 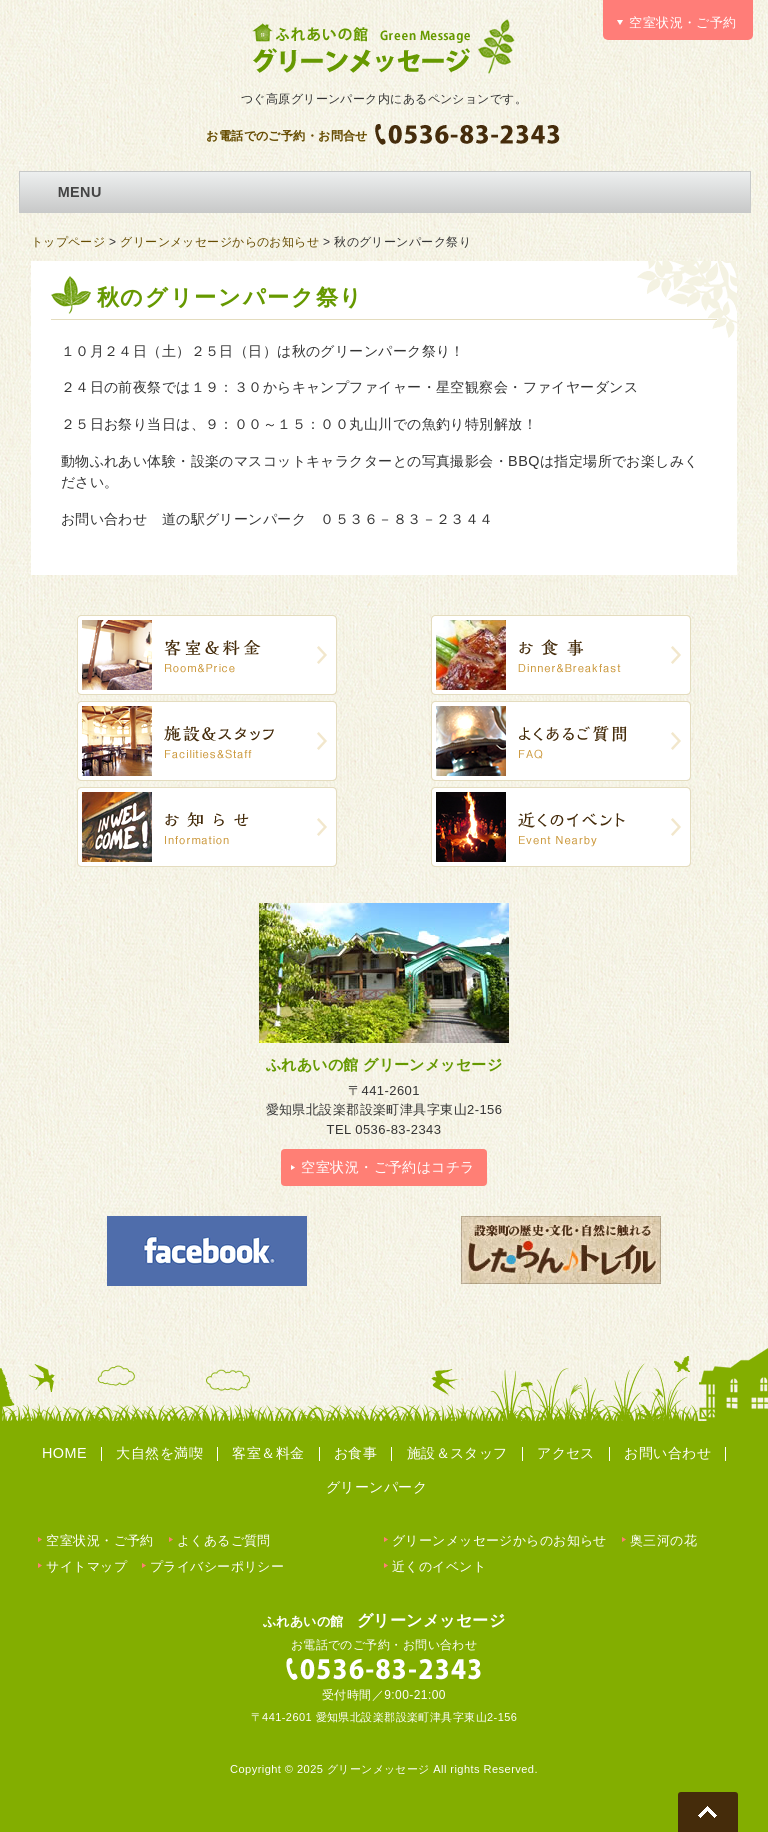 What do you see at coordinates (667, 1453) in the screenshot?
I see `お問い合わせ` at bounding box center [667, 1453].